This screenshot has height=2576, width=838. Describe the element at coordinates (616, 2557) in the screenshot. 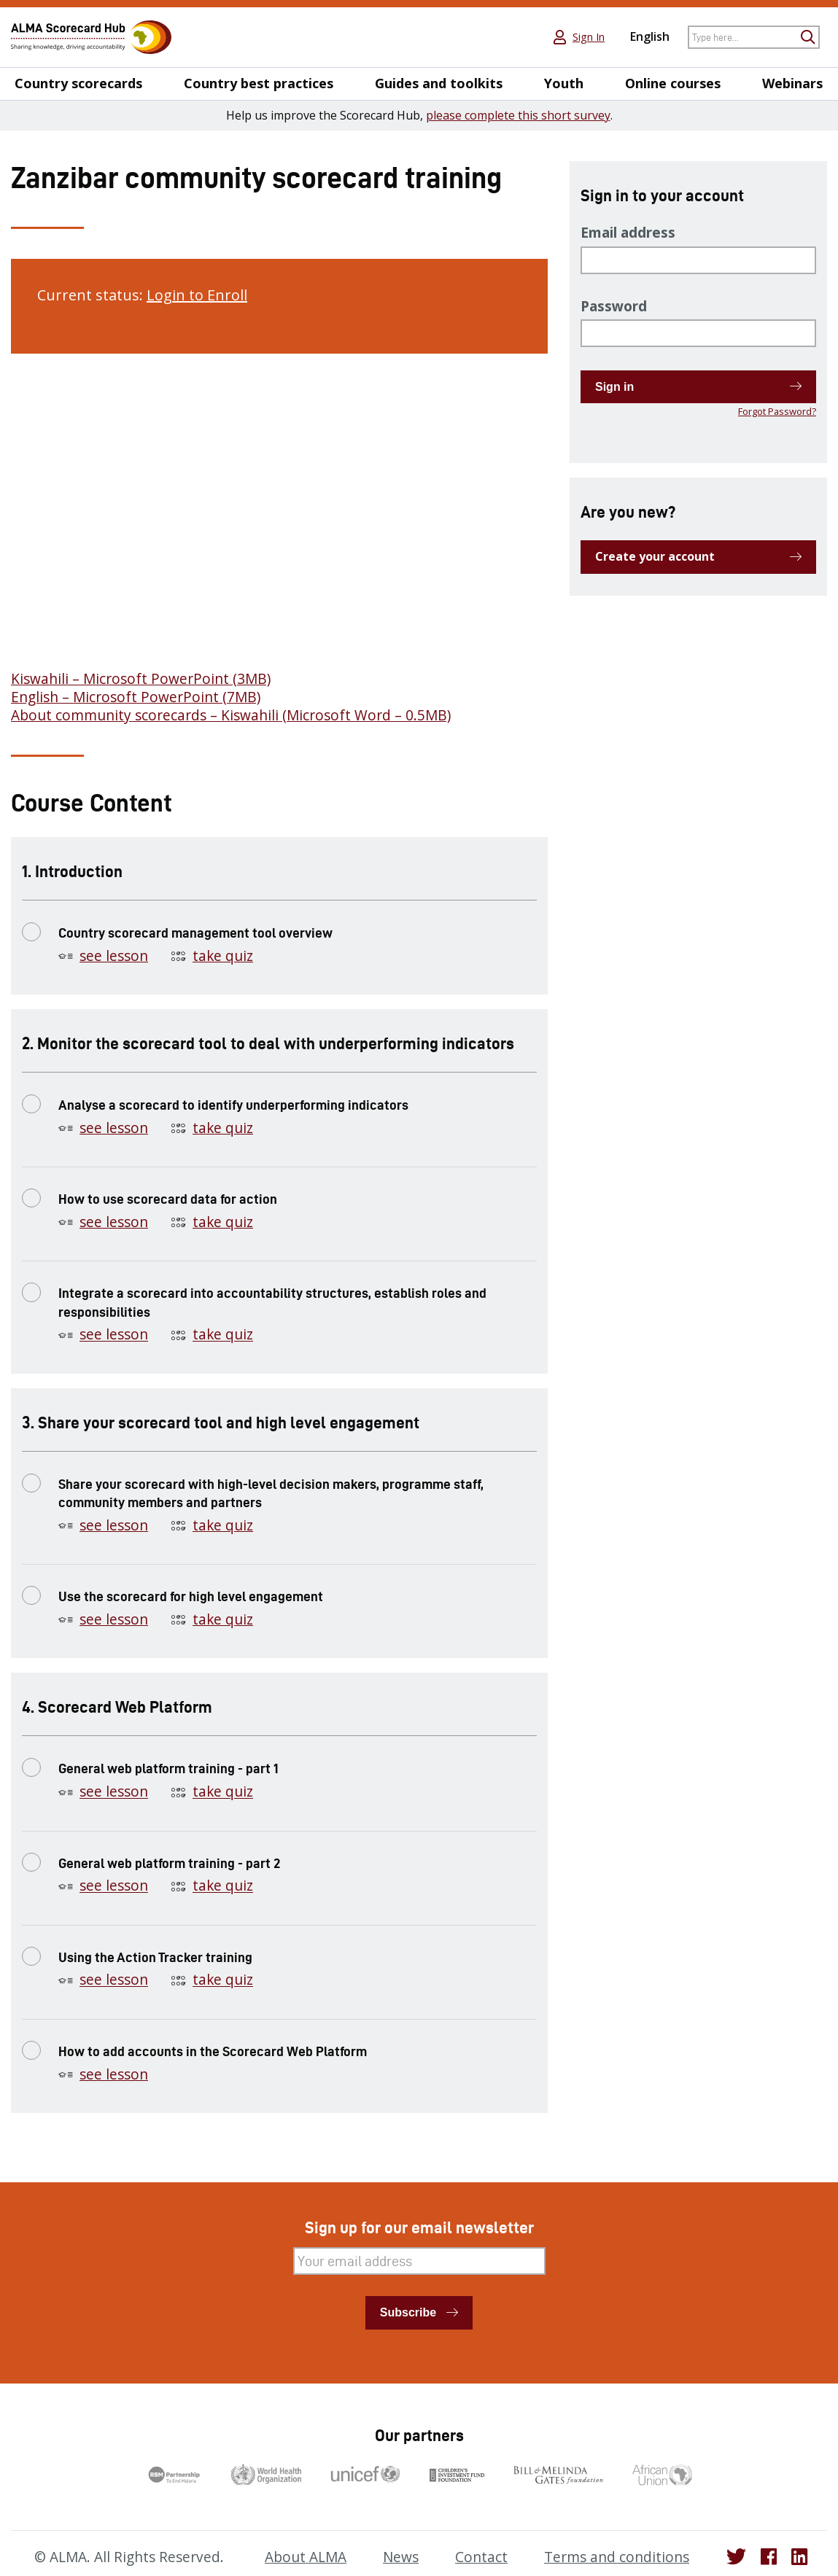

I see `Terms and conditions` at that location.